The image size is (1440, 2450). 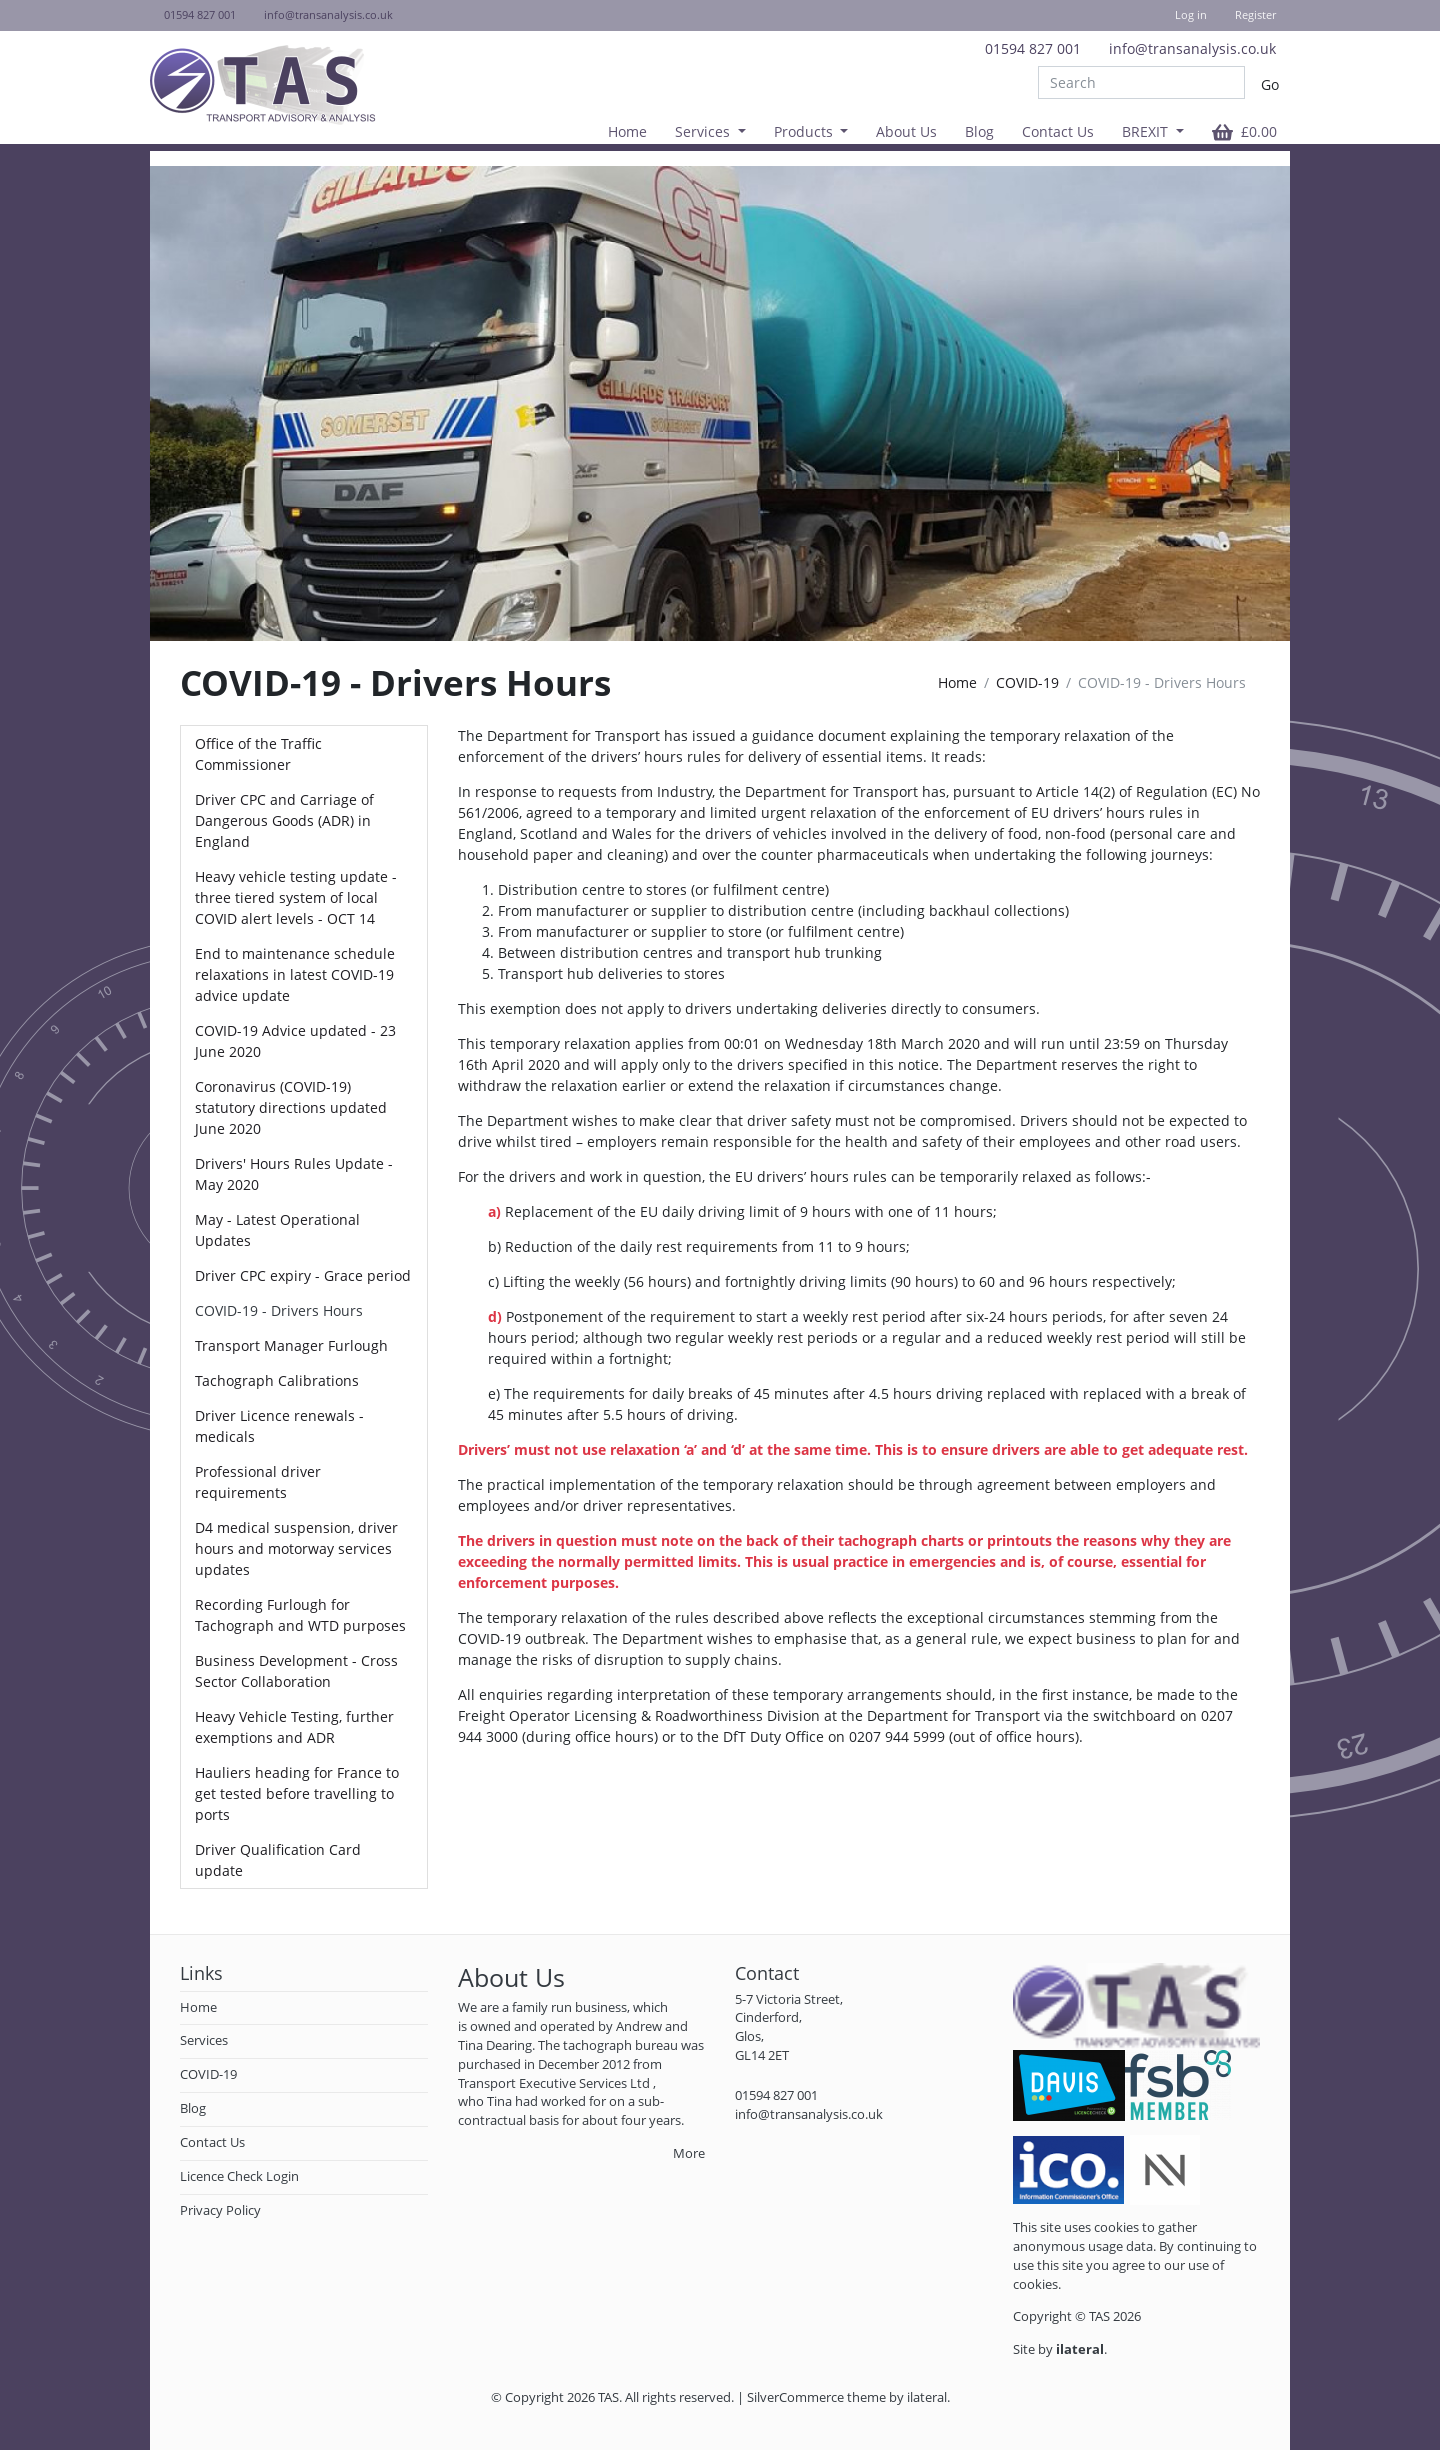 I want to click on Blog, so click(x=979, y=131).